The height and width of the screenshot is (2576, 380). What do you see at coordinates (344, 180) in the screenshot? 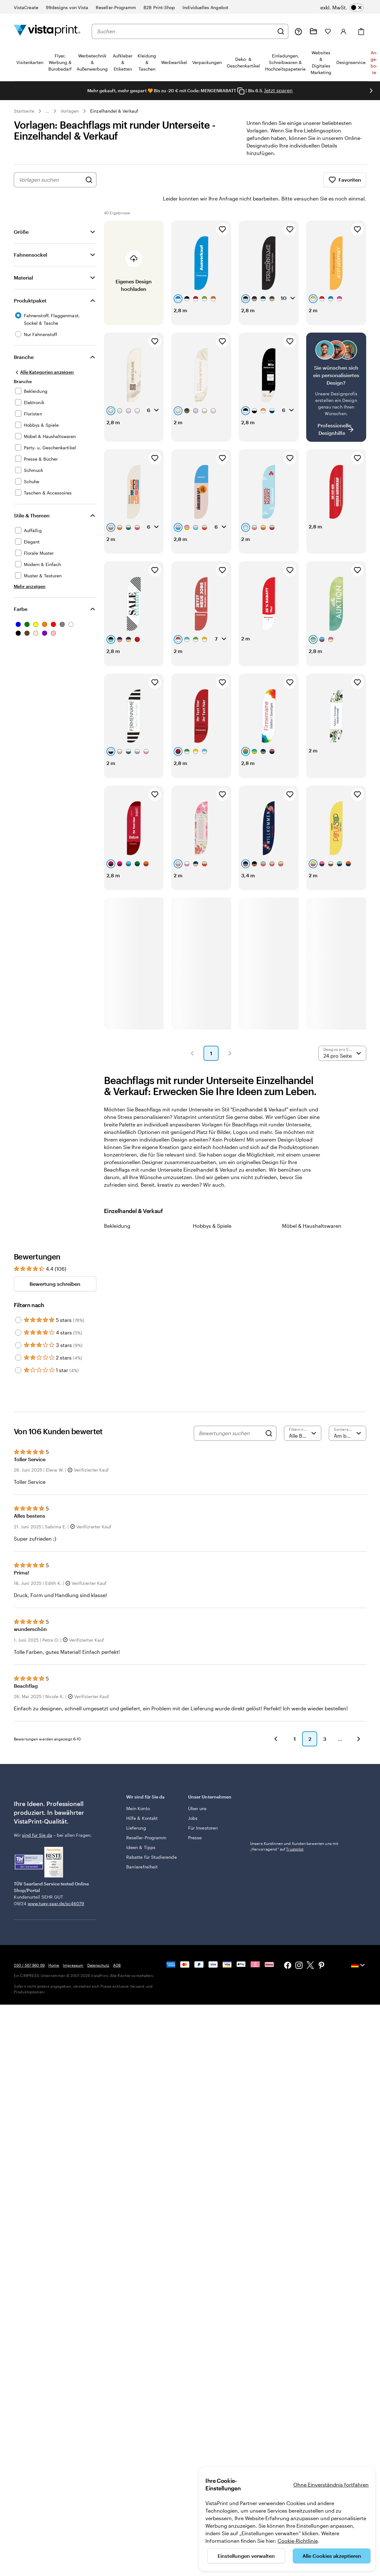
I see `Favoriten [Favoriten anzeigen]` at bounding box center [344, 180].